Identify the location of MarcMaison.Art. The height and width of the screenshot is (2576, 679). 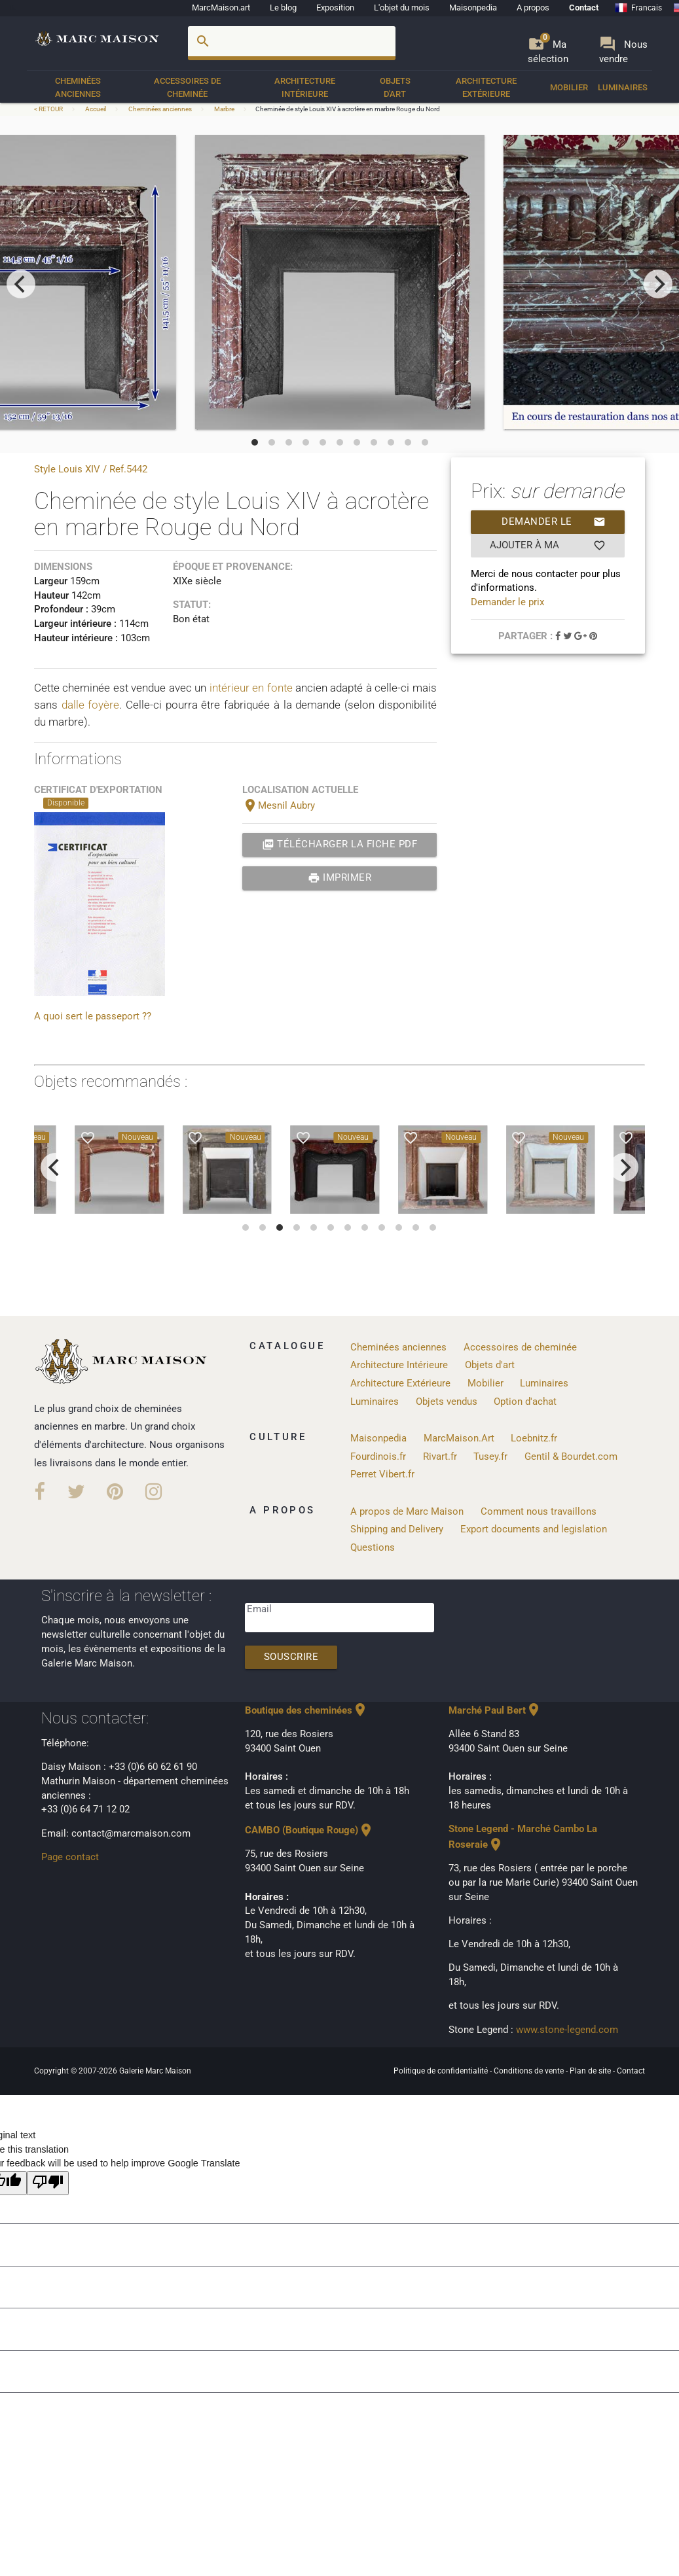
(459, 1438).